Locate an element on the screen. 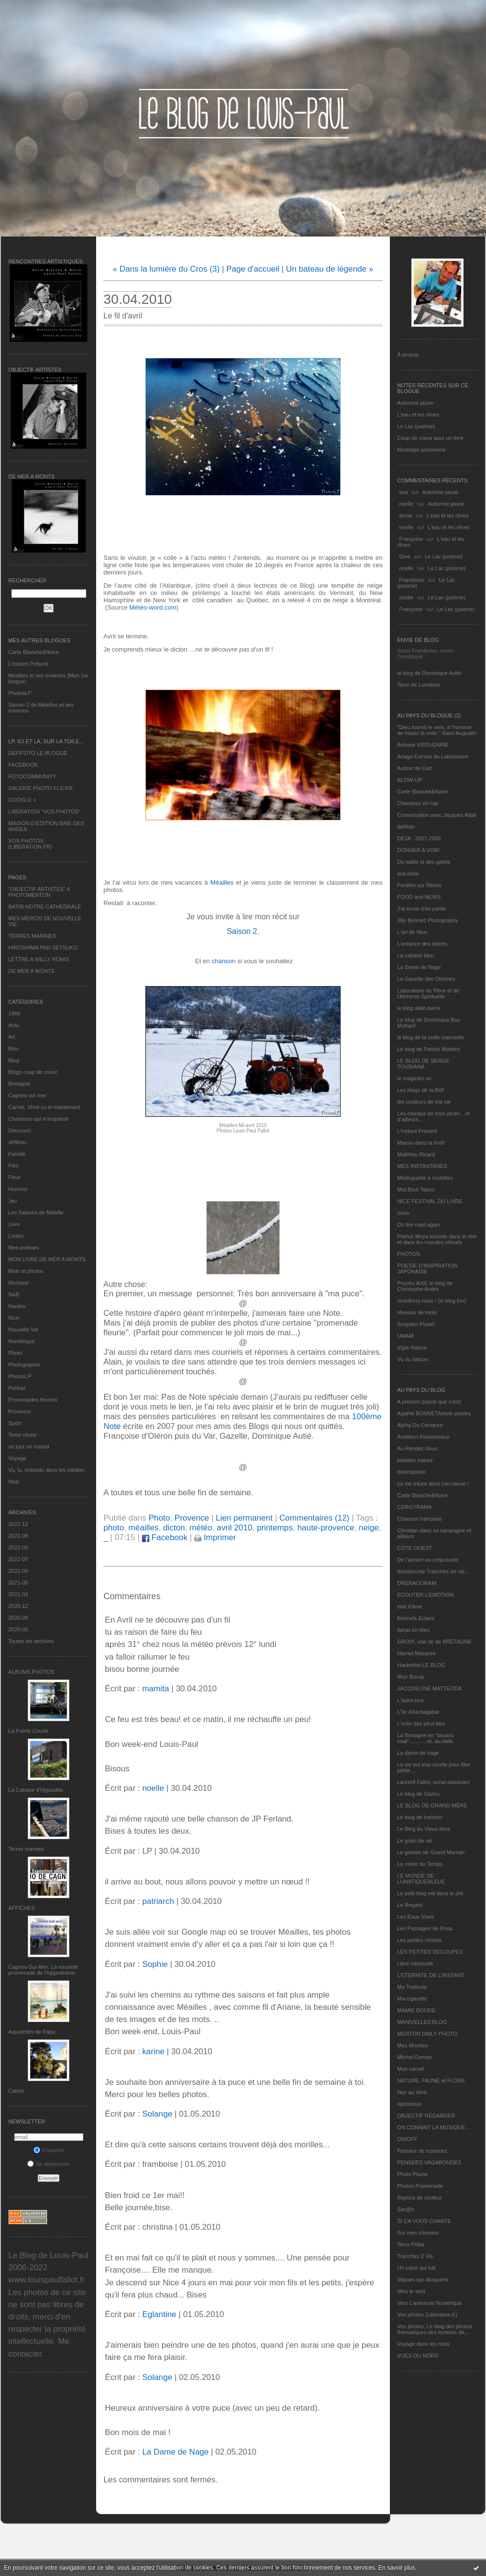 The width and height of the screenshot is (486, 2576). 2022-09 is located at coordinates (18, 1536).